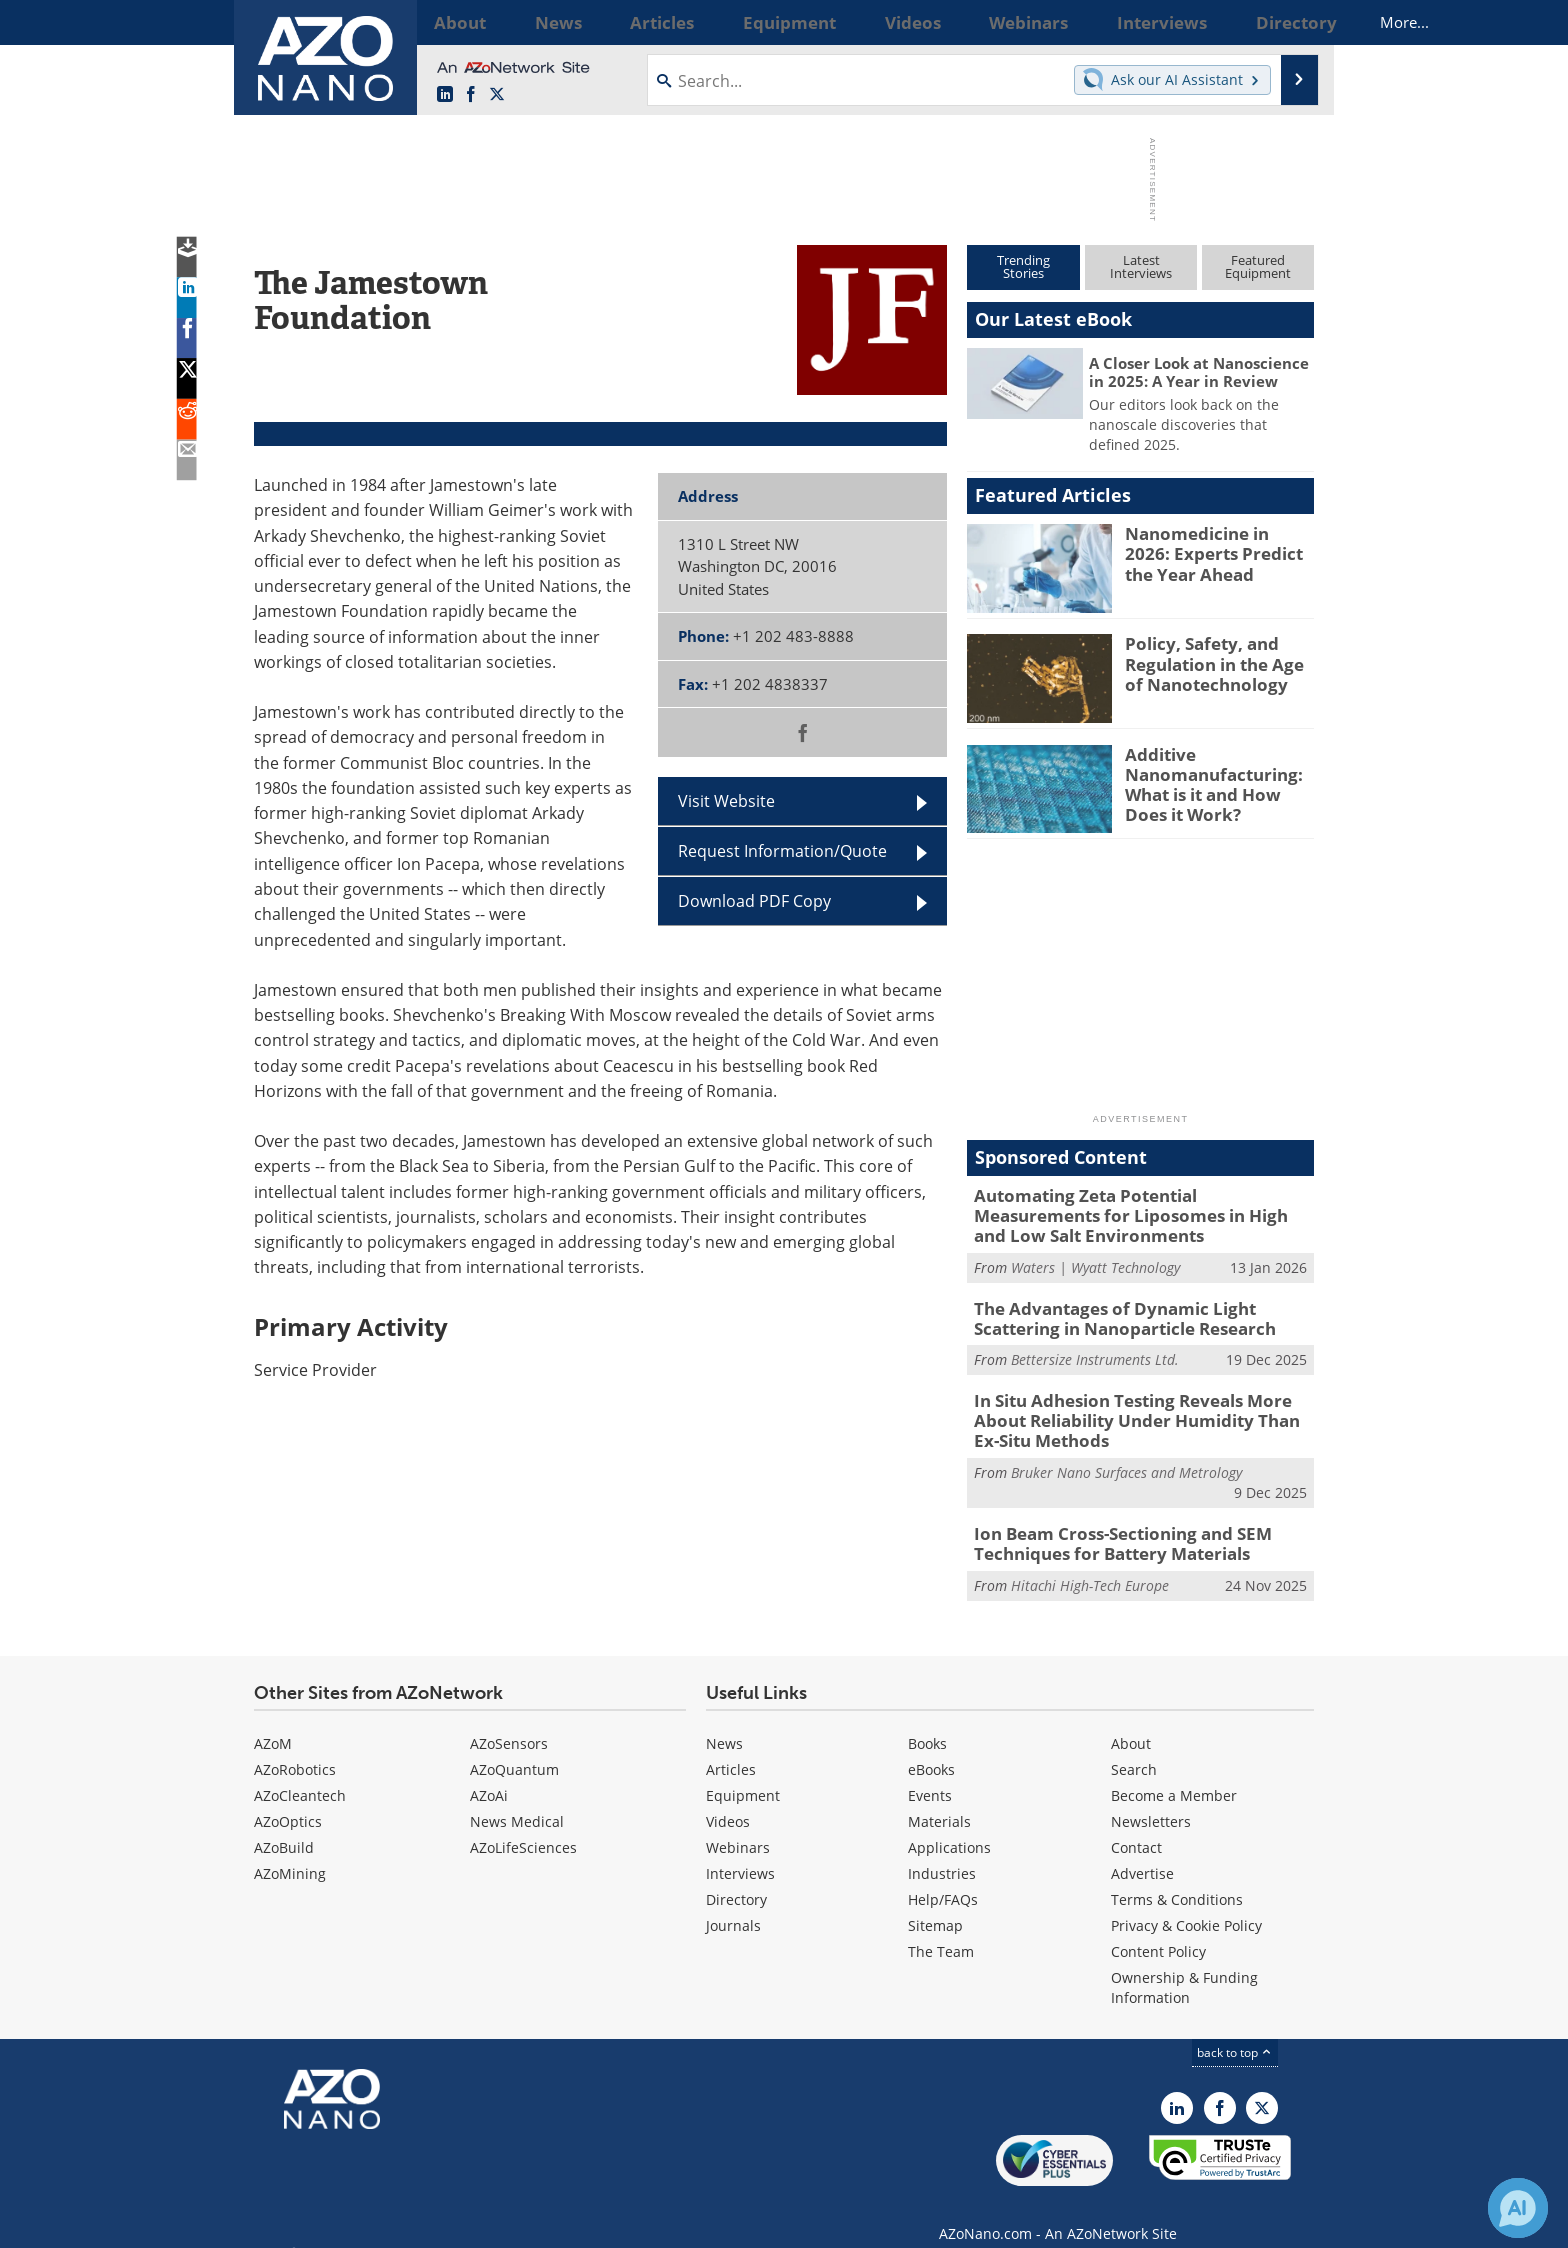 This screenshot has height=2248, width=1568. I want to click on About, so click(1131, 1721).